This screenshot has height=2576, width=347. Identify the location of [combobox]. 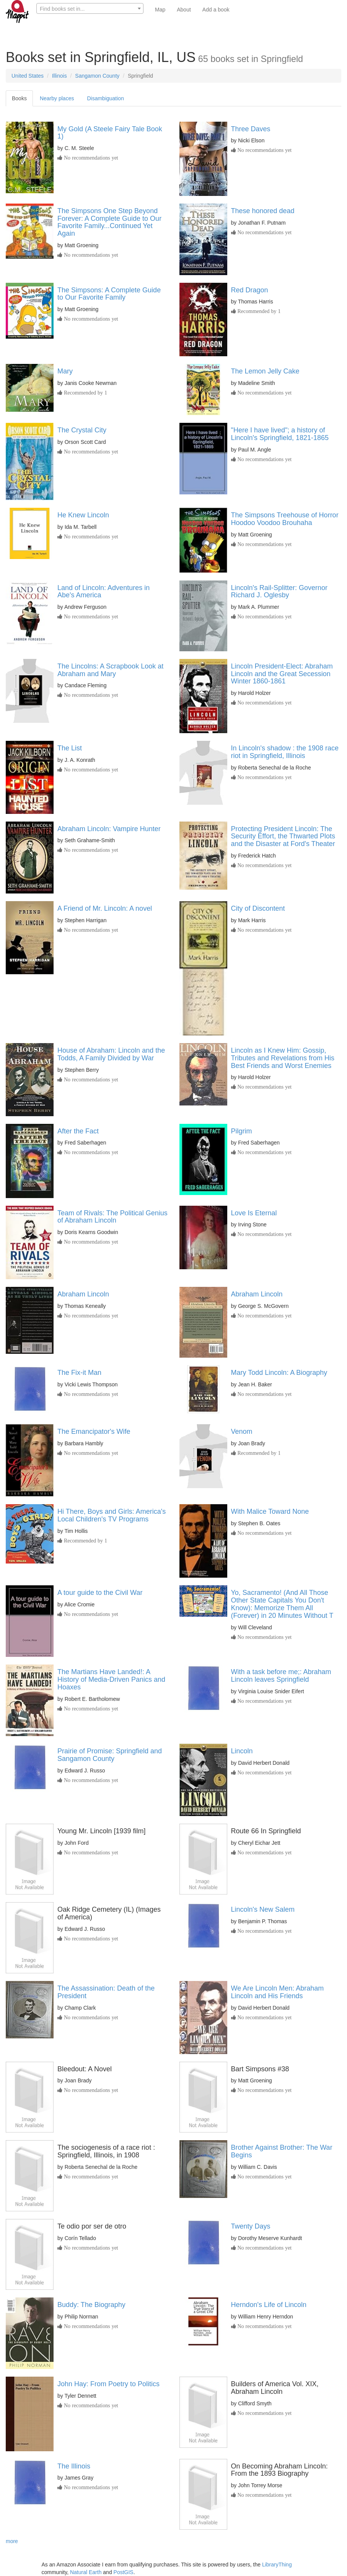
(89, 8).